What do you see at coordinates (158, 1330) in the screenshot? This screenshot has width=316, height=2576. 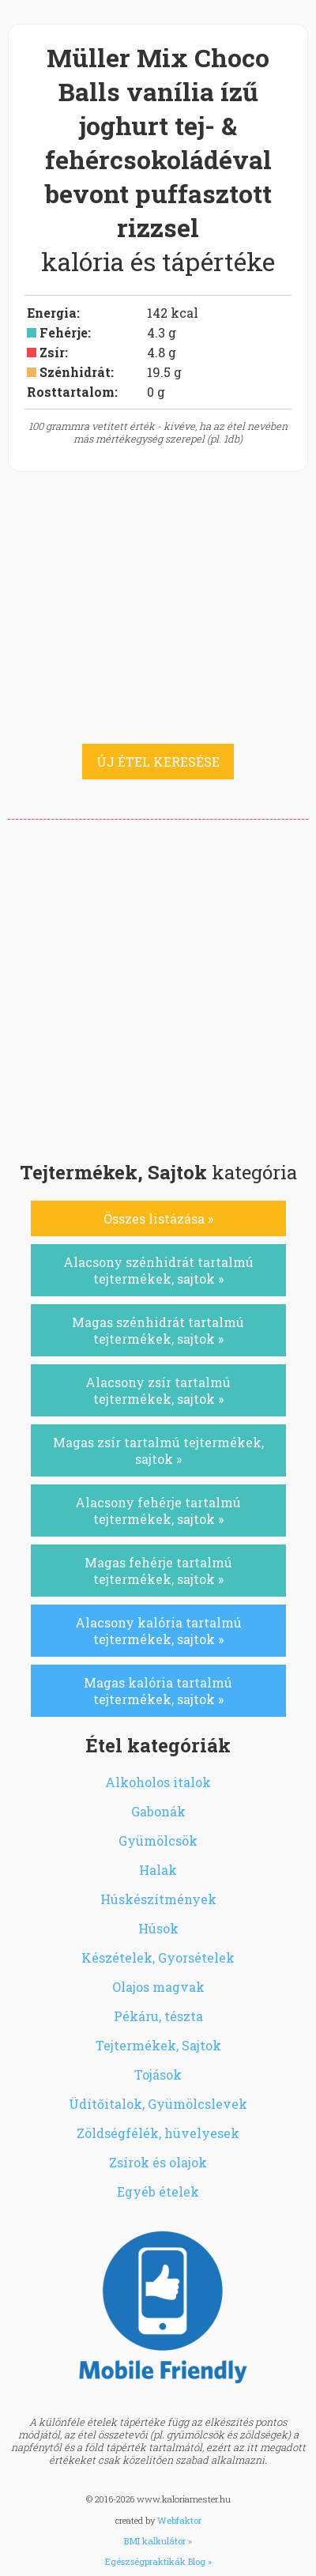 I see `Magas szénhidrát tartalmú tejtermékek, sajtok »` at bounding box center [158, 1330].